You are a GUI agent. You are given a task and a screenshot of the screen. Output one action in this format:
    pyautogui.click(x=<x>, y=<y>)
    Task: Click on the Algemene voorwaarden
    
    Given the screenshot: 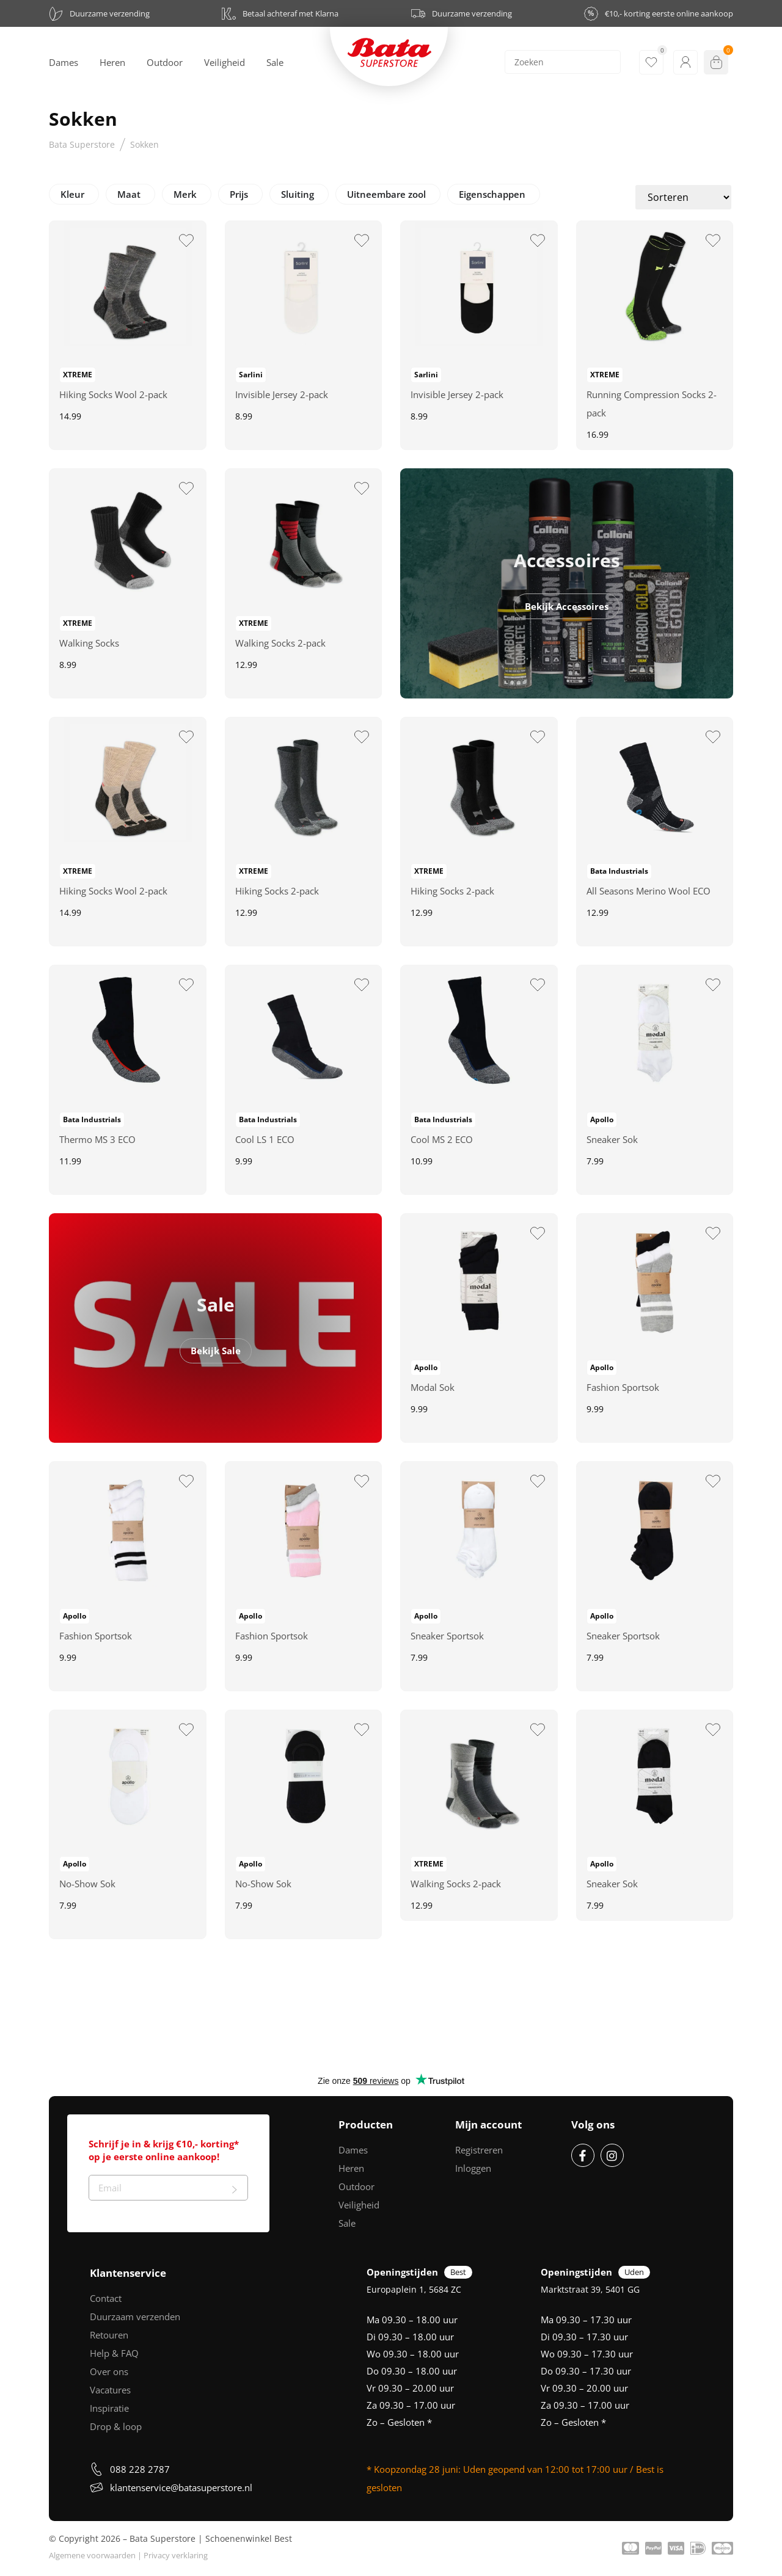 What is the action you would take?
    pyautogui.click(x=92, y=2555)
    